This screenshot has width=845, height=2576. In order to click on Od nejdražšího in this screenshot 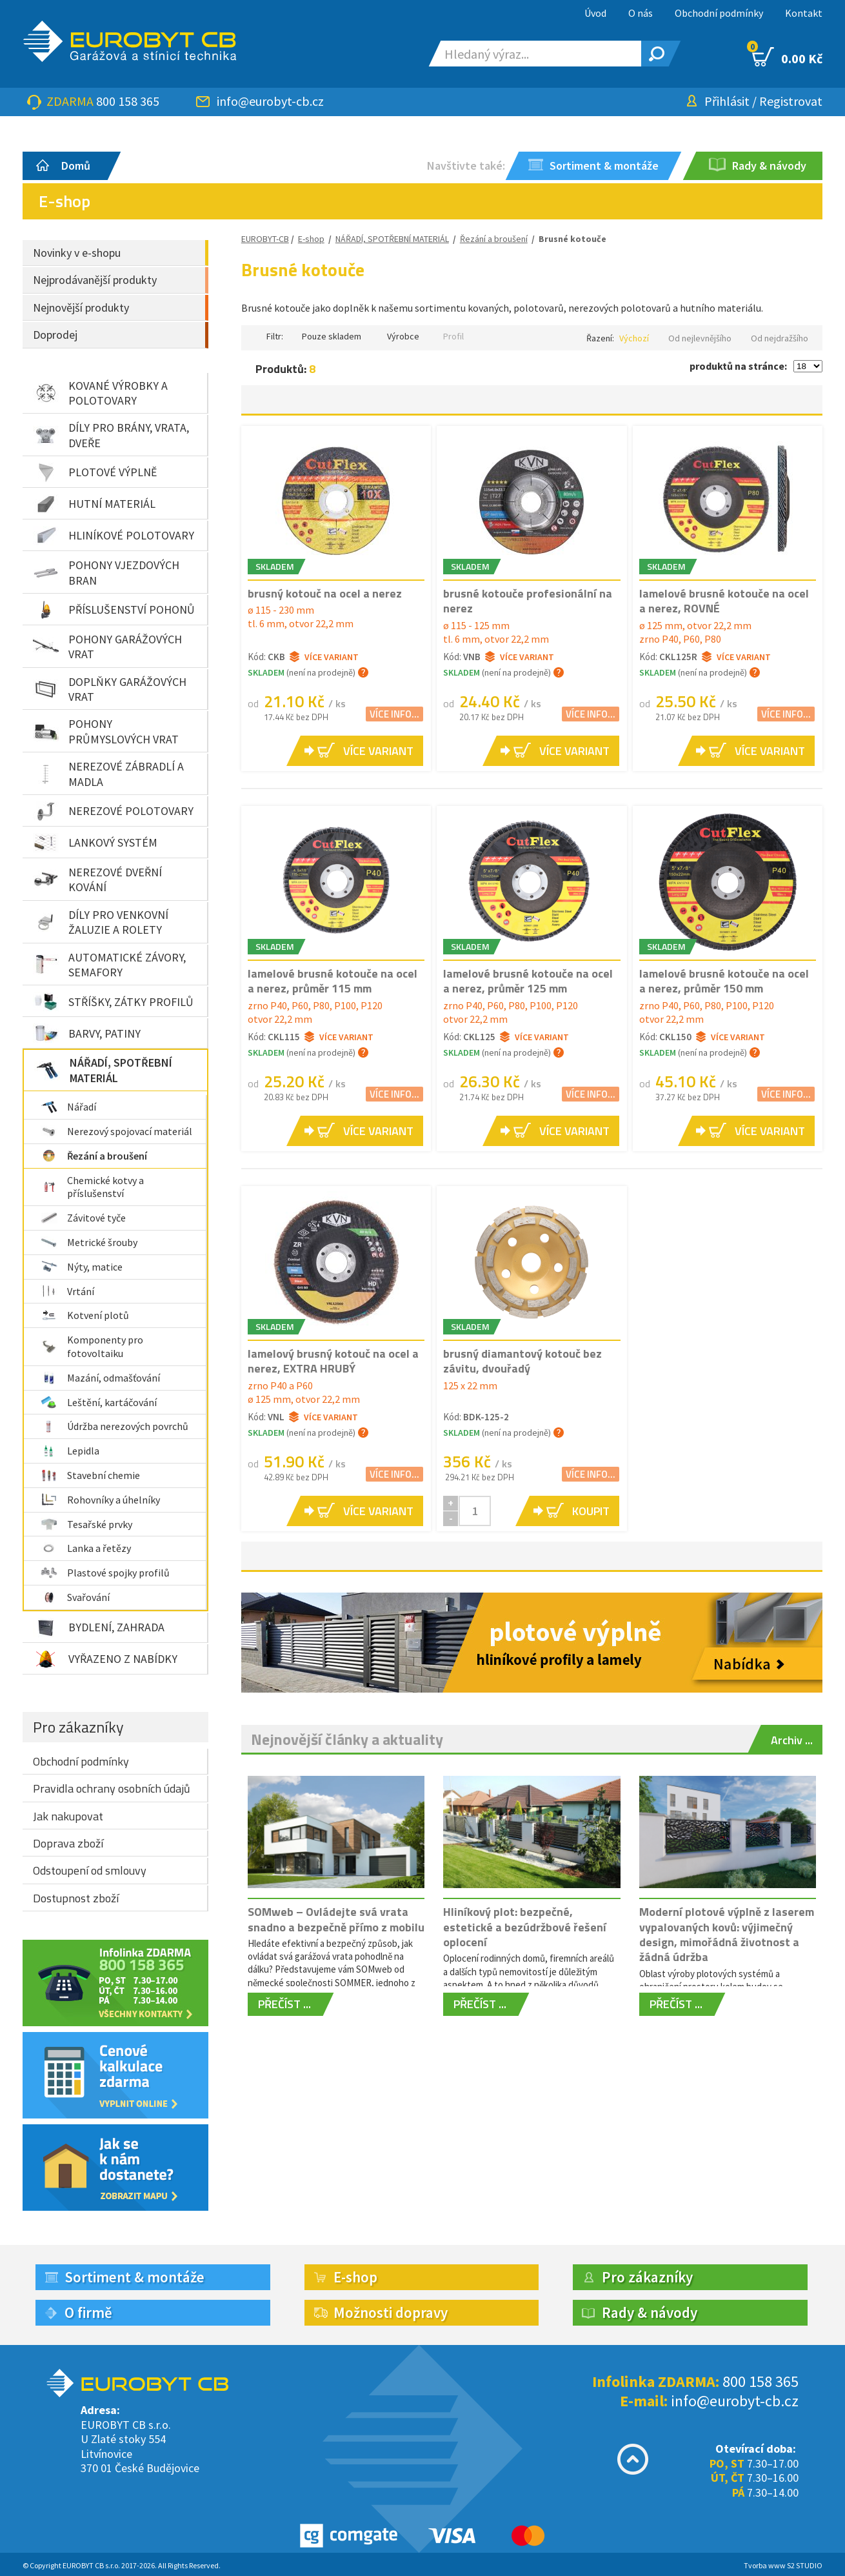, I will do `click(779, 338)`.